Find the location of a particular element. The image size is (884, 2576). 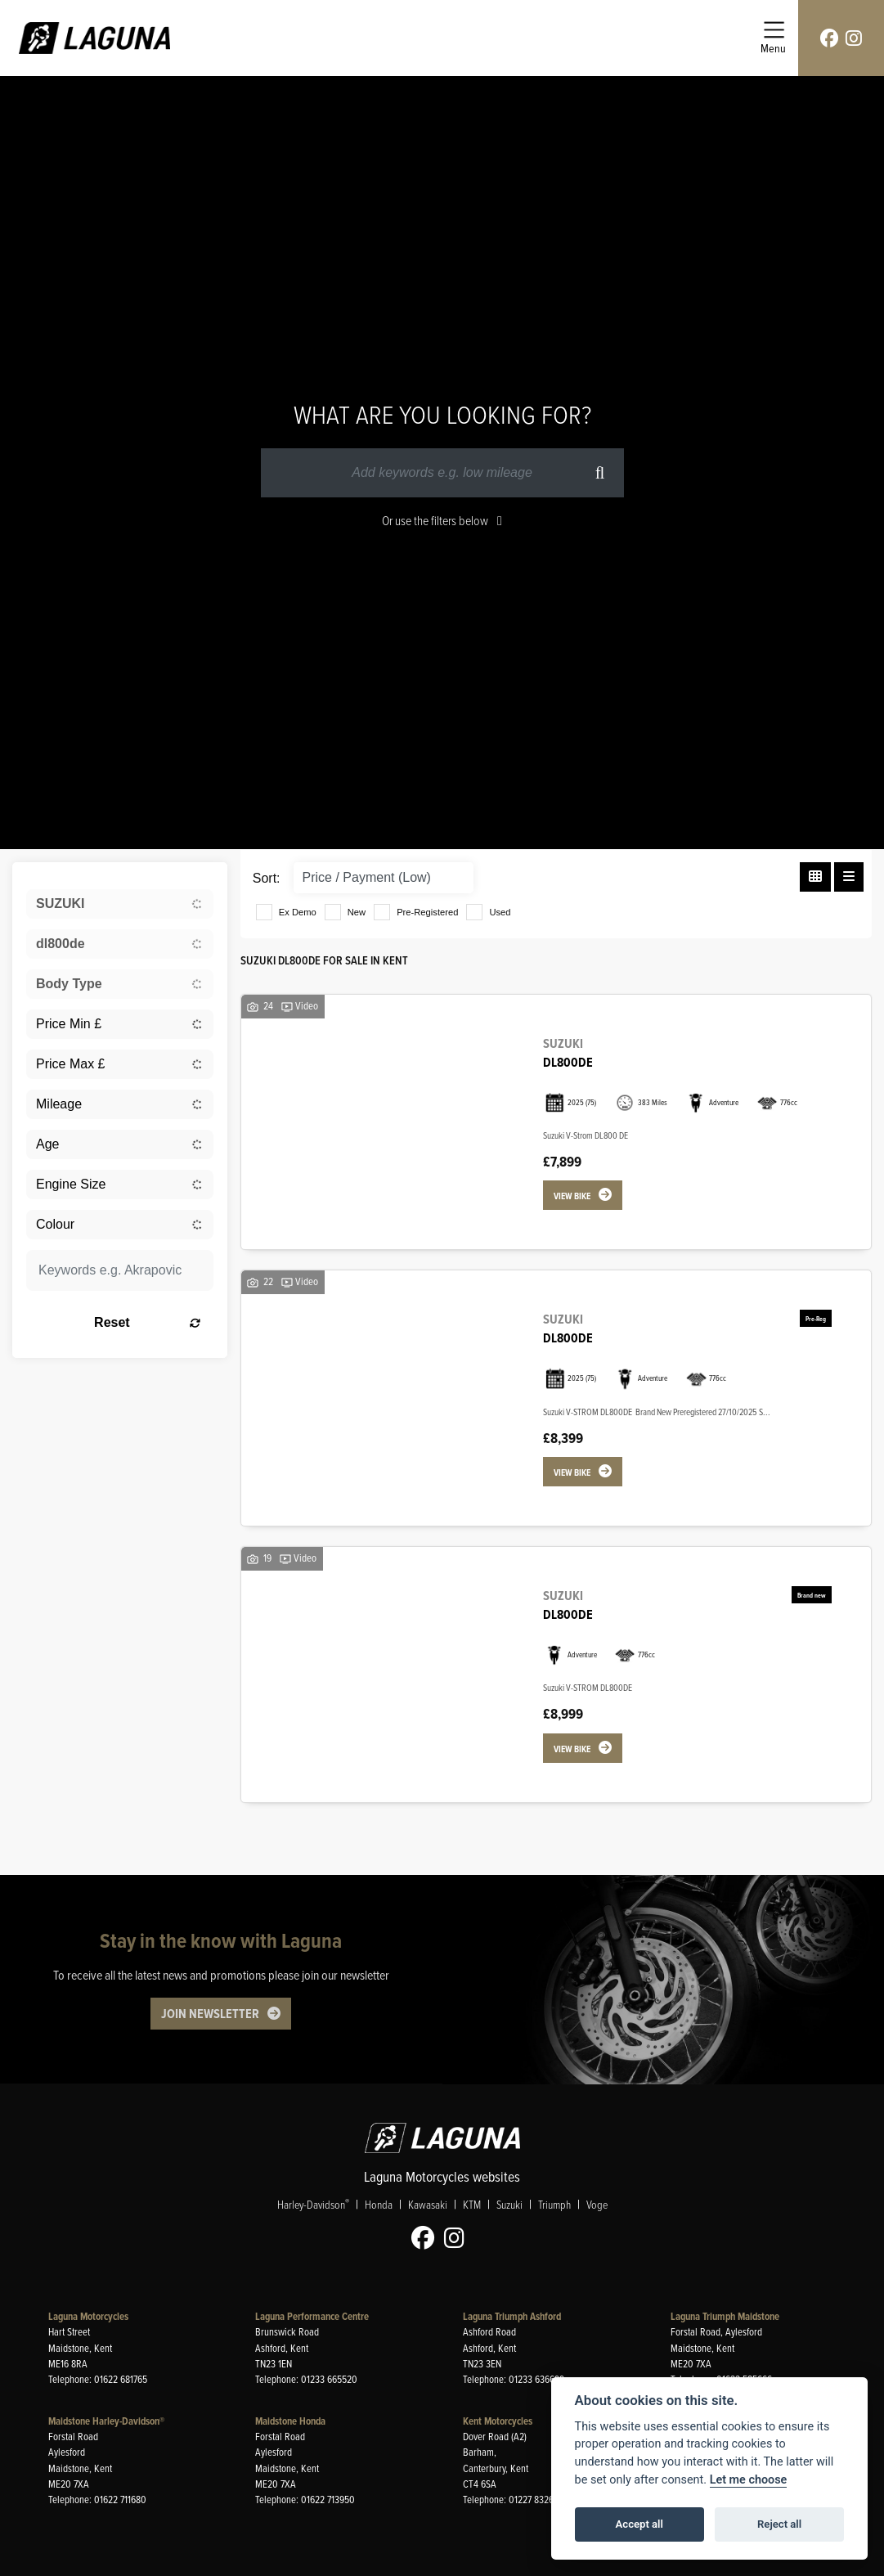

Triumph is located at coordinates (554, 2204).